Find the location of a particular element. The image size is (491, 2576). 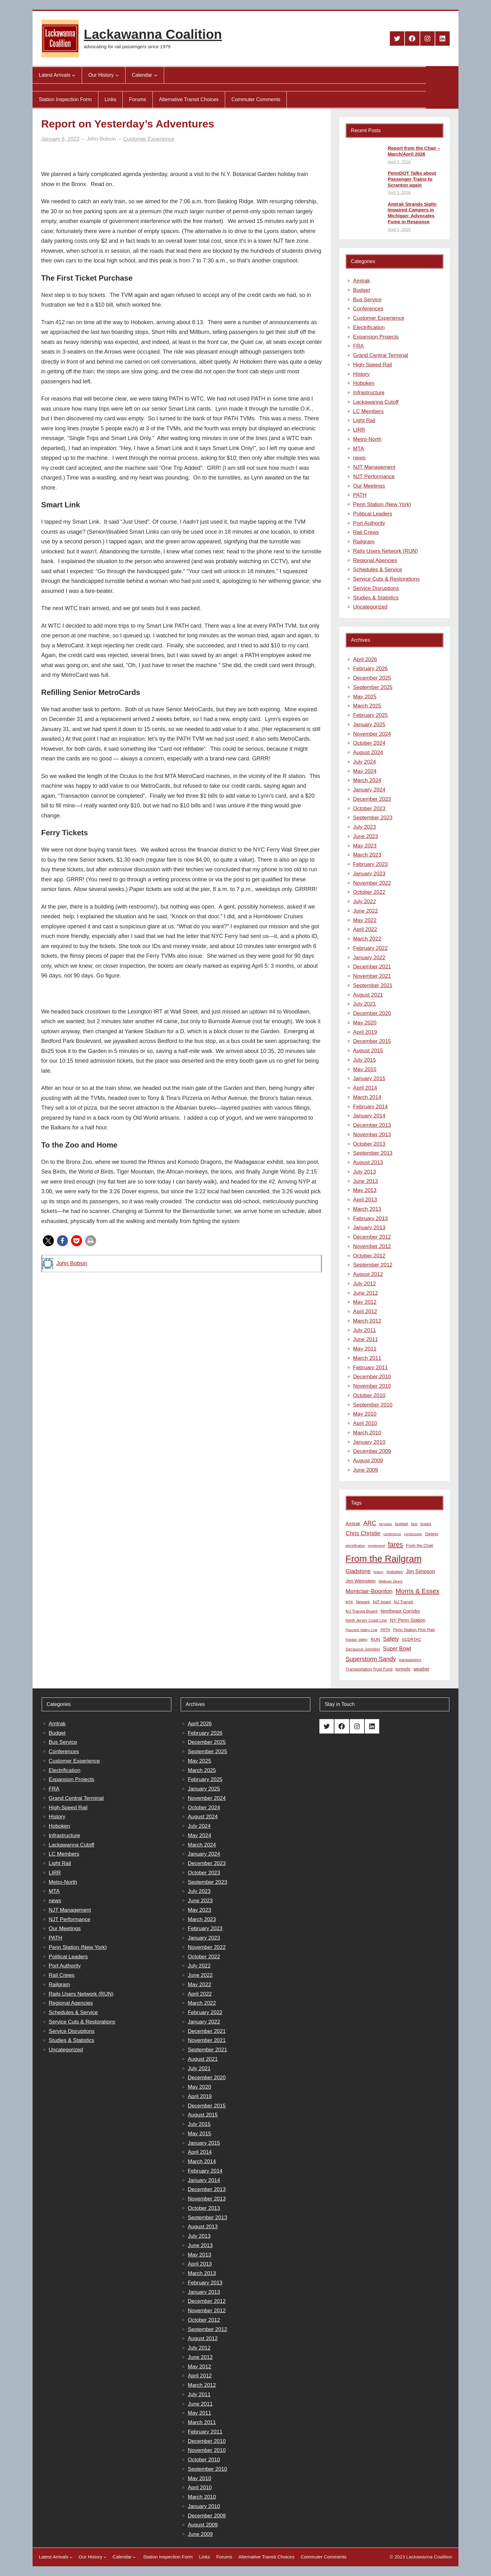

Transportation Trust Fund [Transportation Trust Fund (9 items)] is located at coordinates (369, 1669).